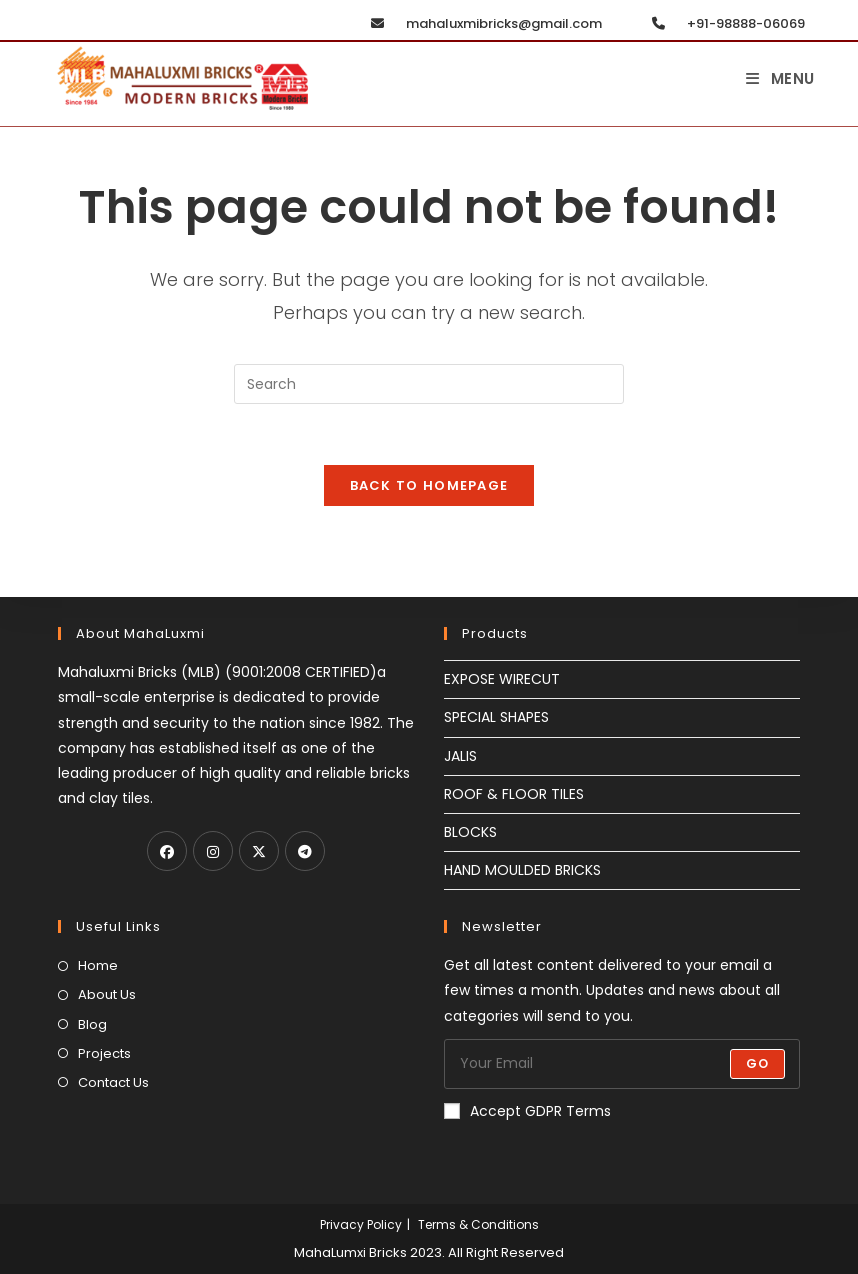 The image size is (858, 1274). What do you see at coordinates (167, 851) in the screenshot?
I see `[Facebook]` at bounding box center [167, 851].